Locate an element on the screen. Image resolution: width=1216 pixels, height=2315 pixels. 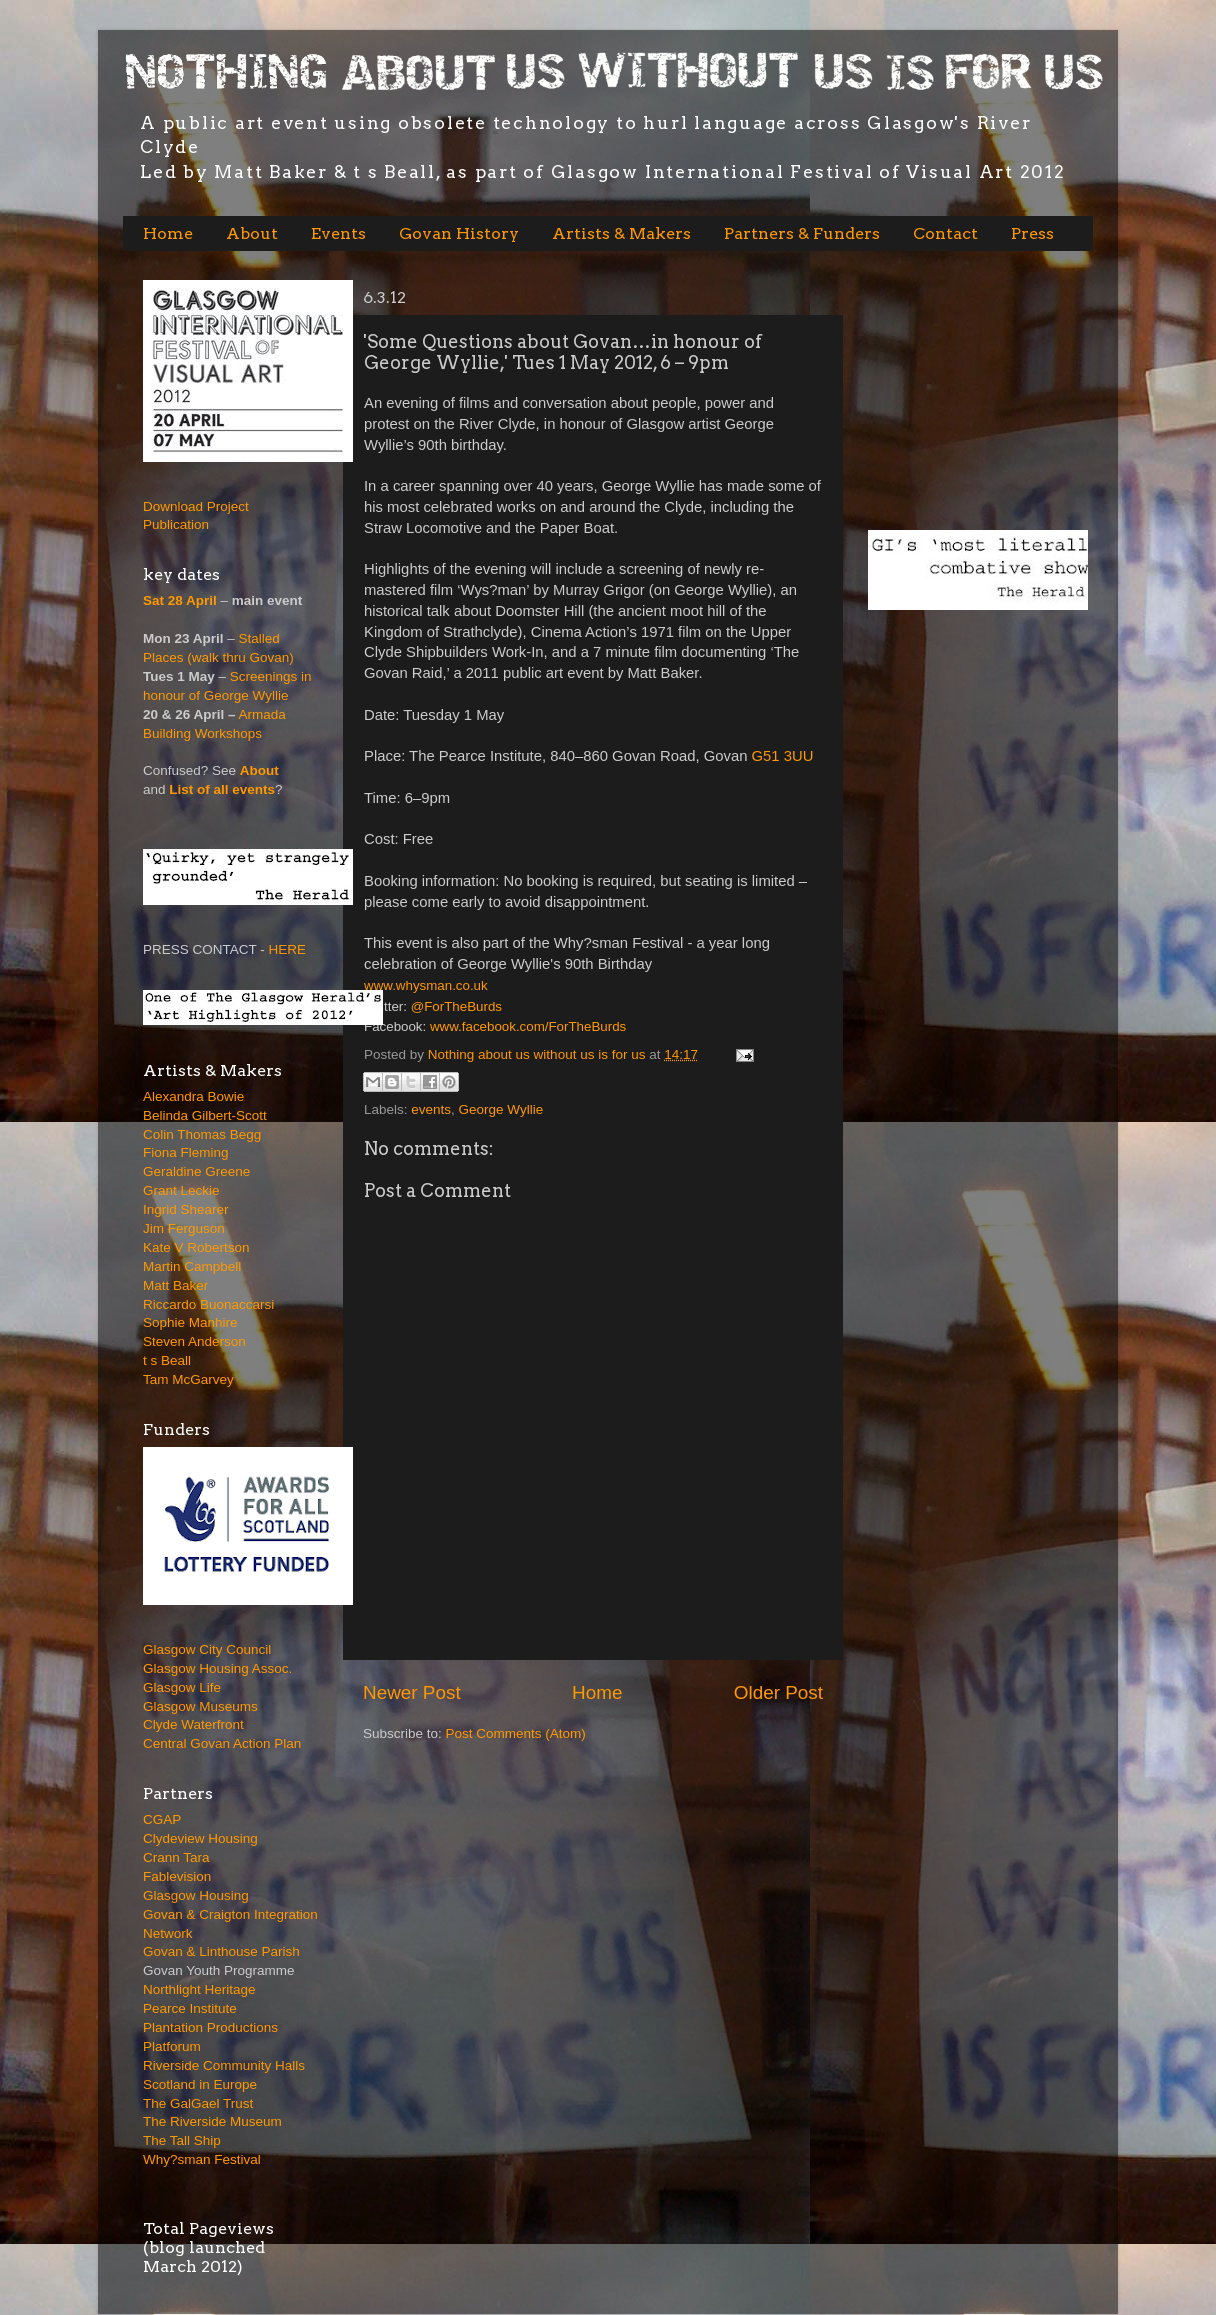
Martin Campbell is located at coordinates (192, 1266).